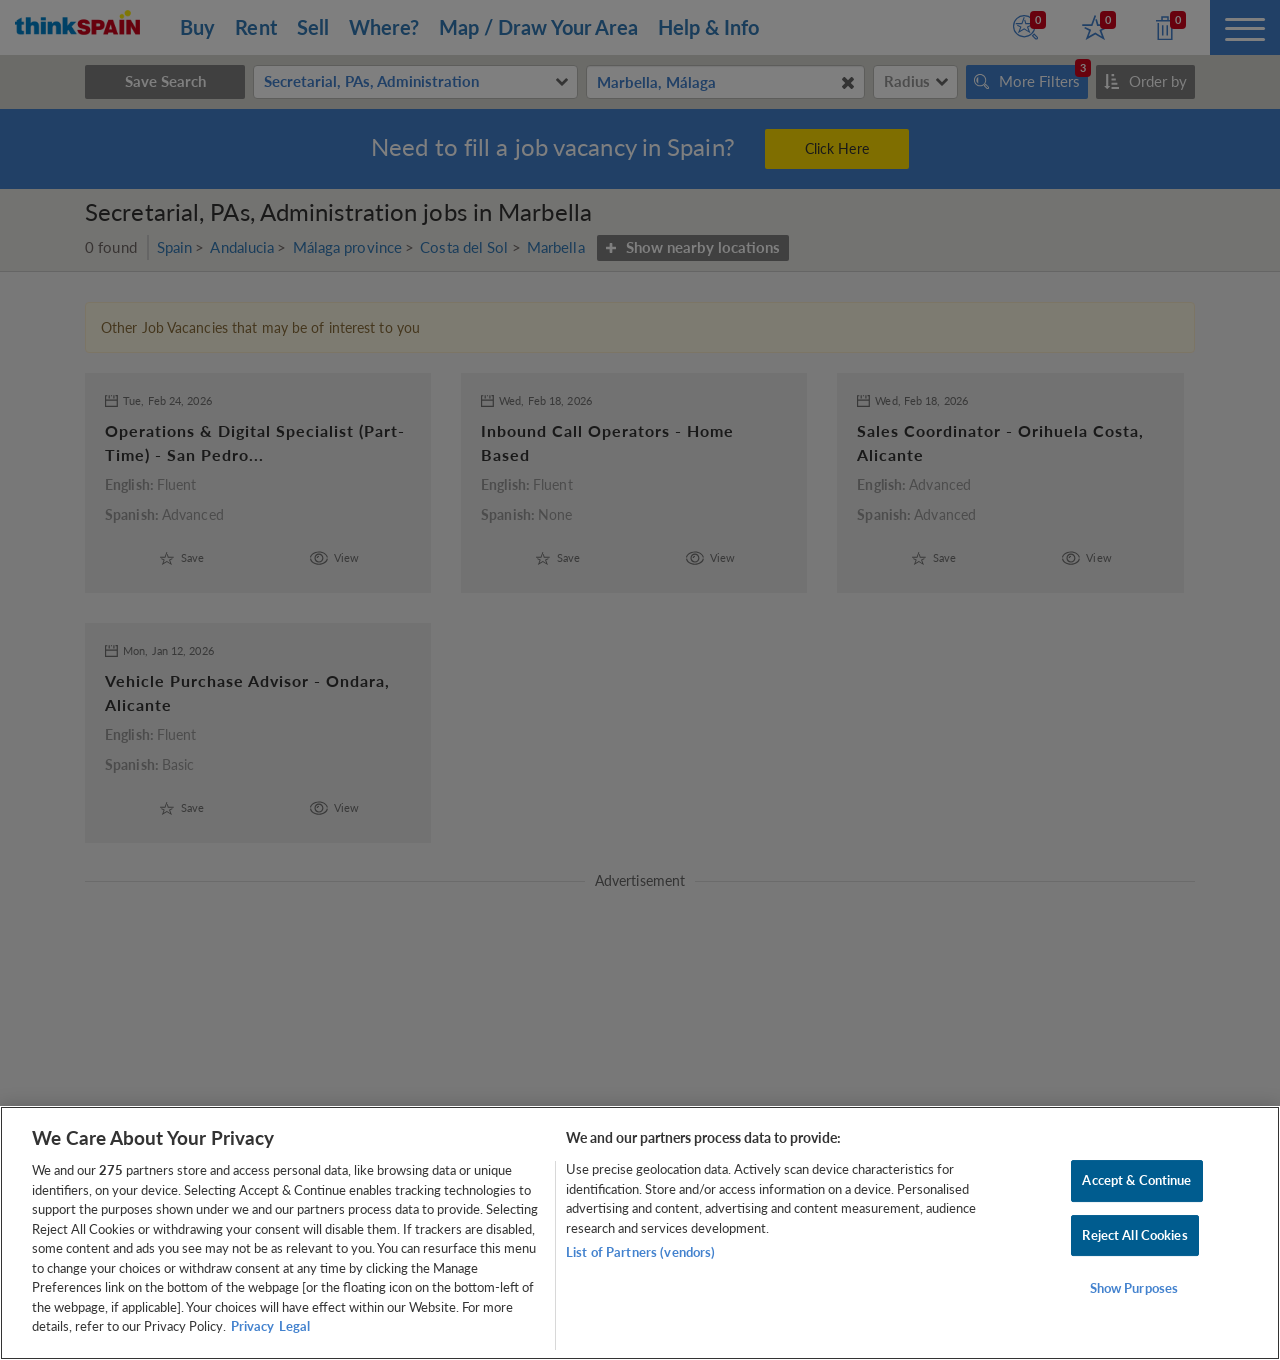  I want to click on Privacy [More information about your privacy, opens in a new tab], so click(252, 1326).